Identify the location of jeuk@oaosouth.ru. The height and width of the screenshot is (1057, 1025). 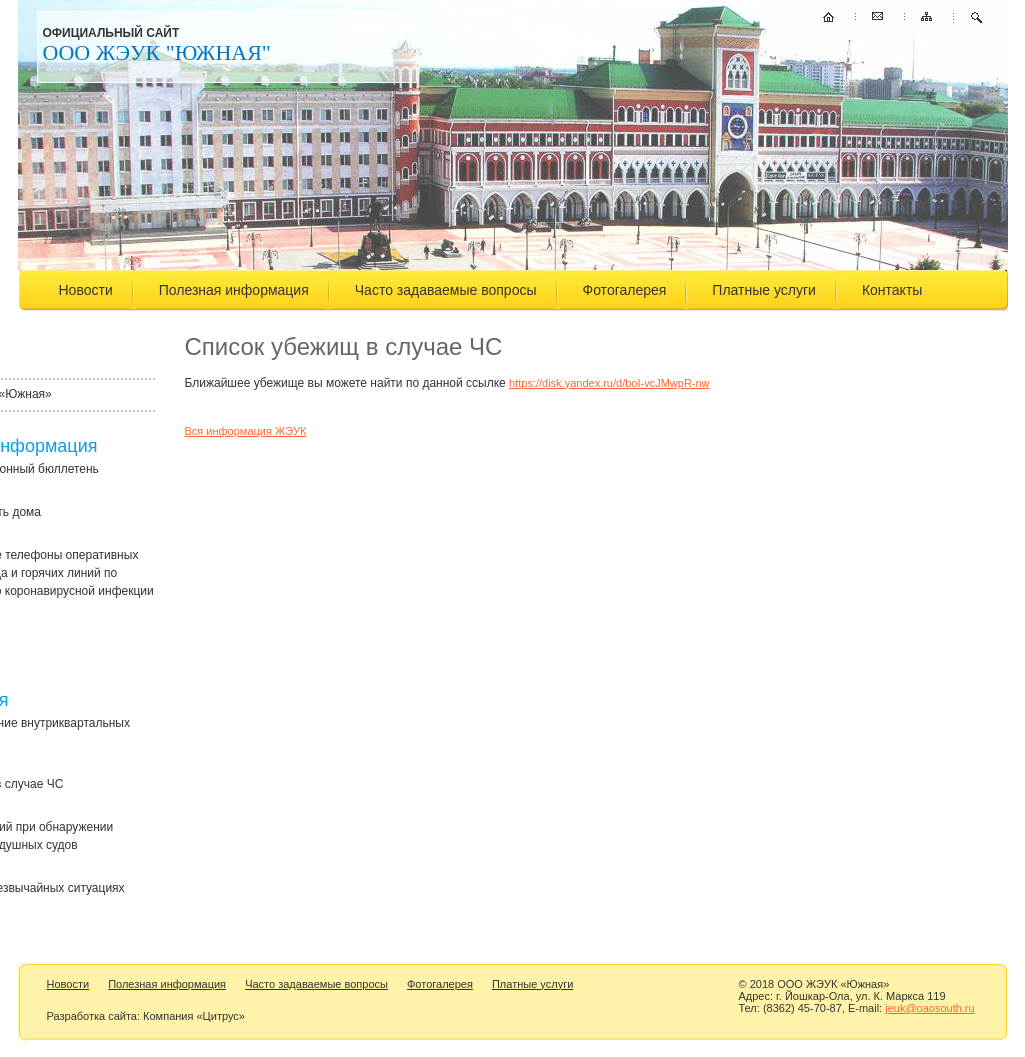
(929, 1008).